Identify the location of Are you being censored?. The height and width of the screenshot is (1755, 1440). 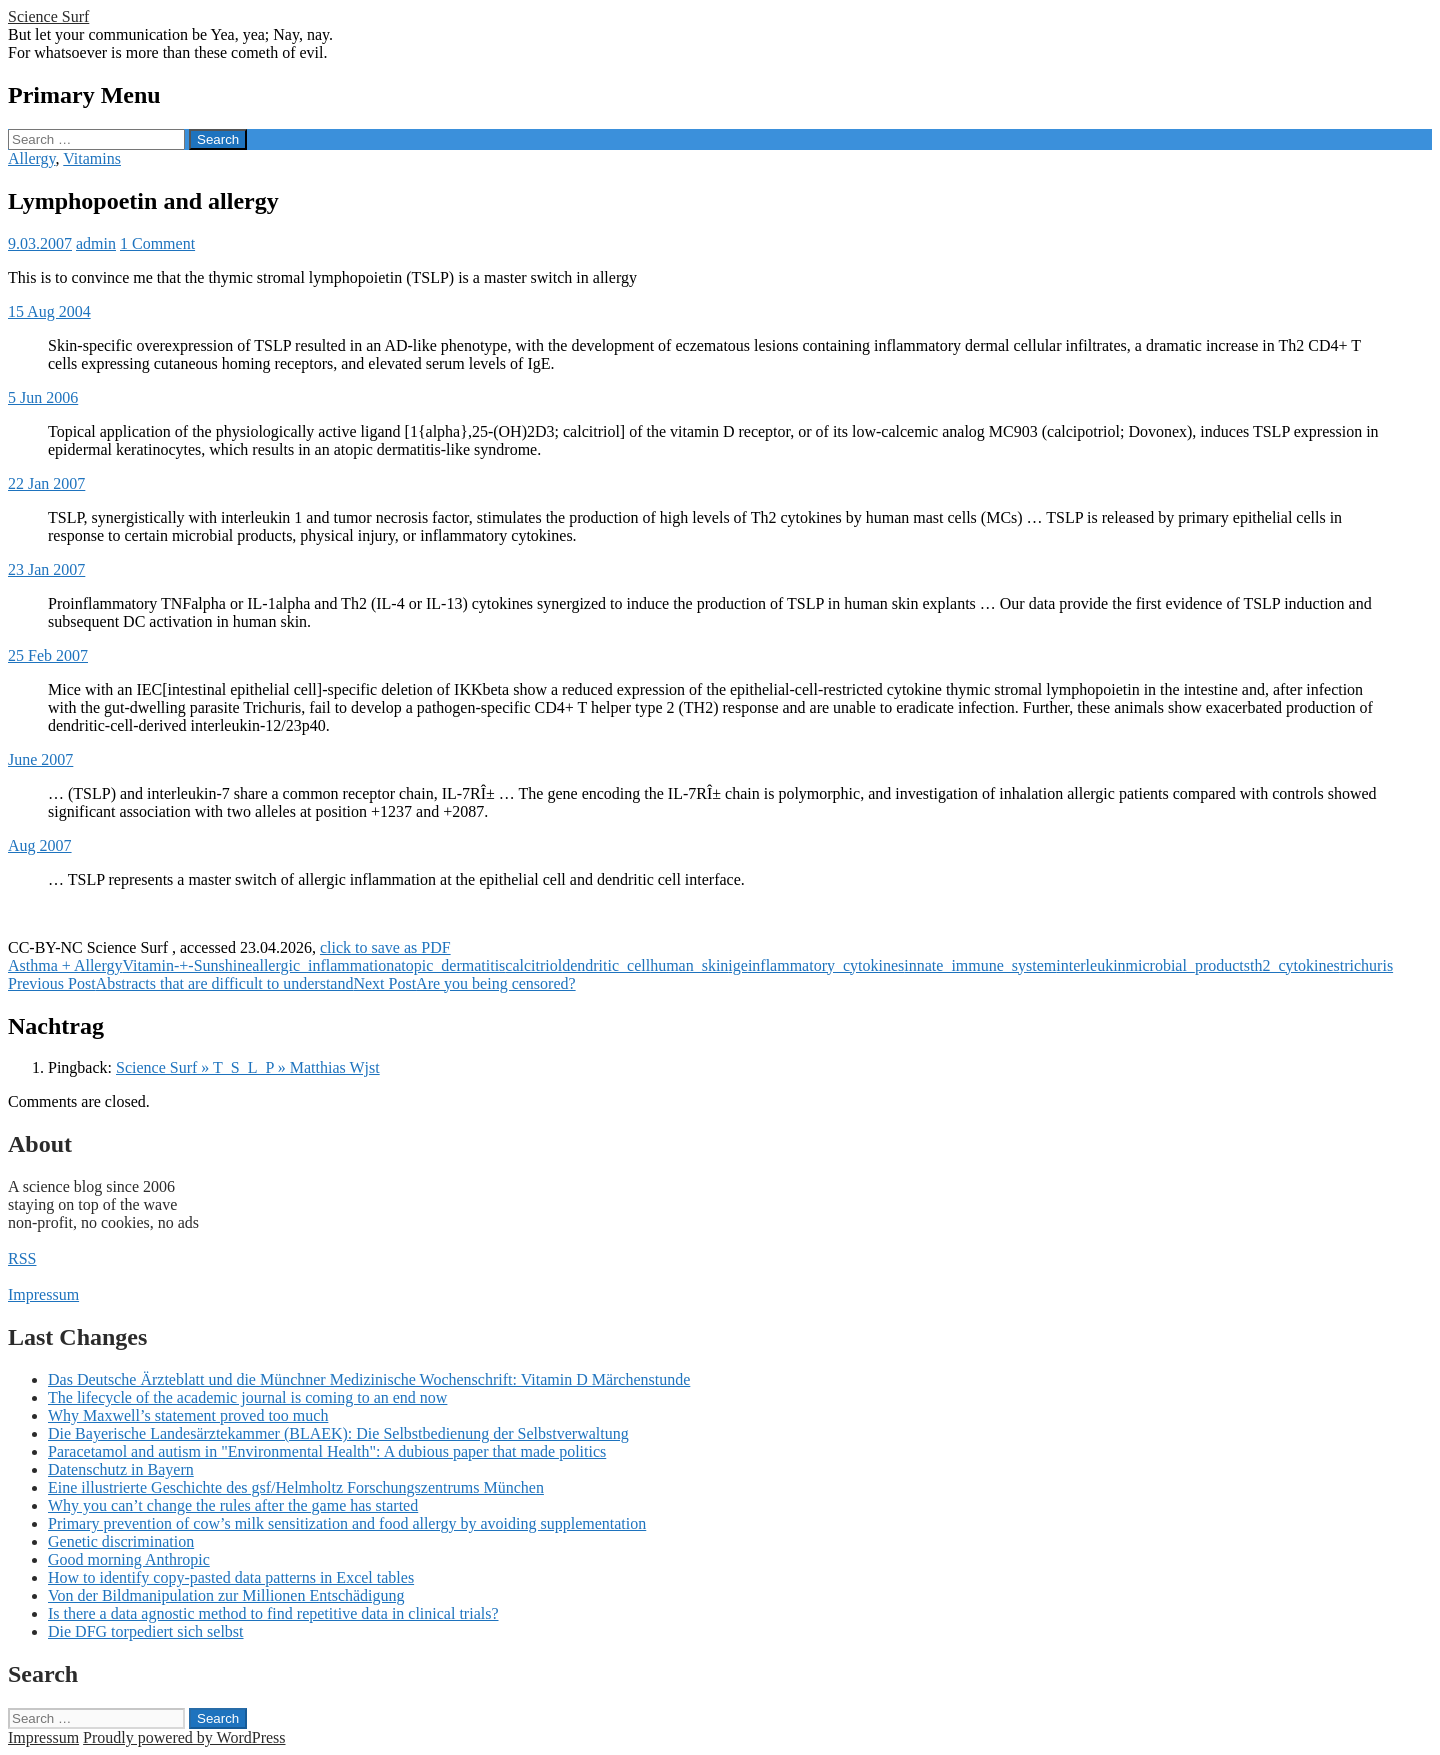
(464, 983).